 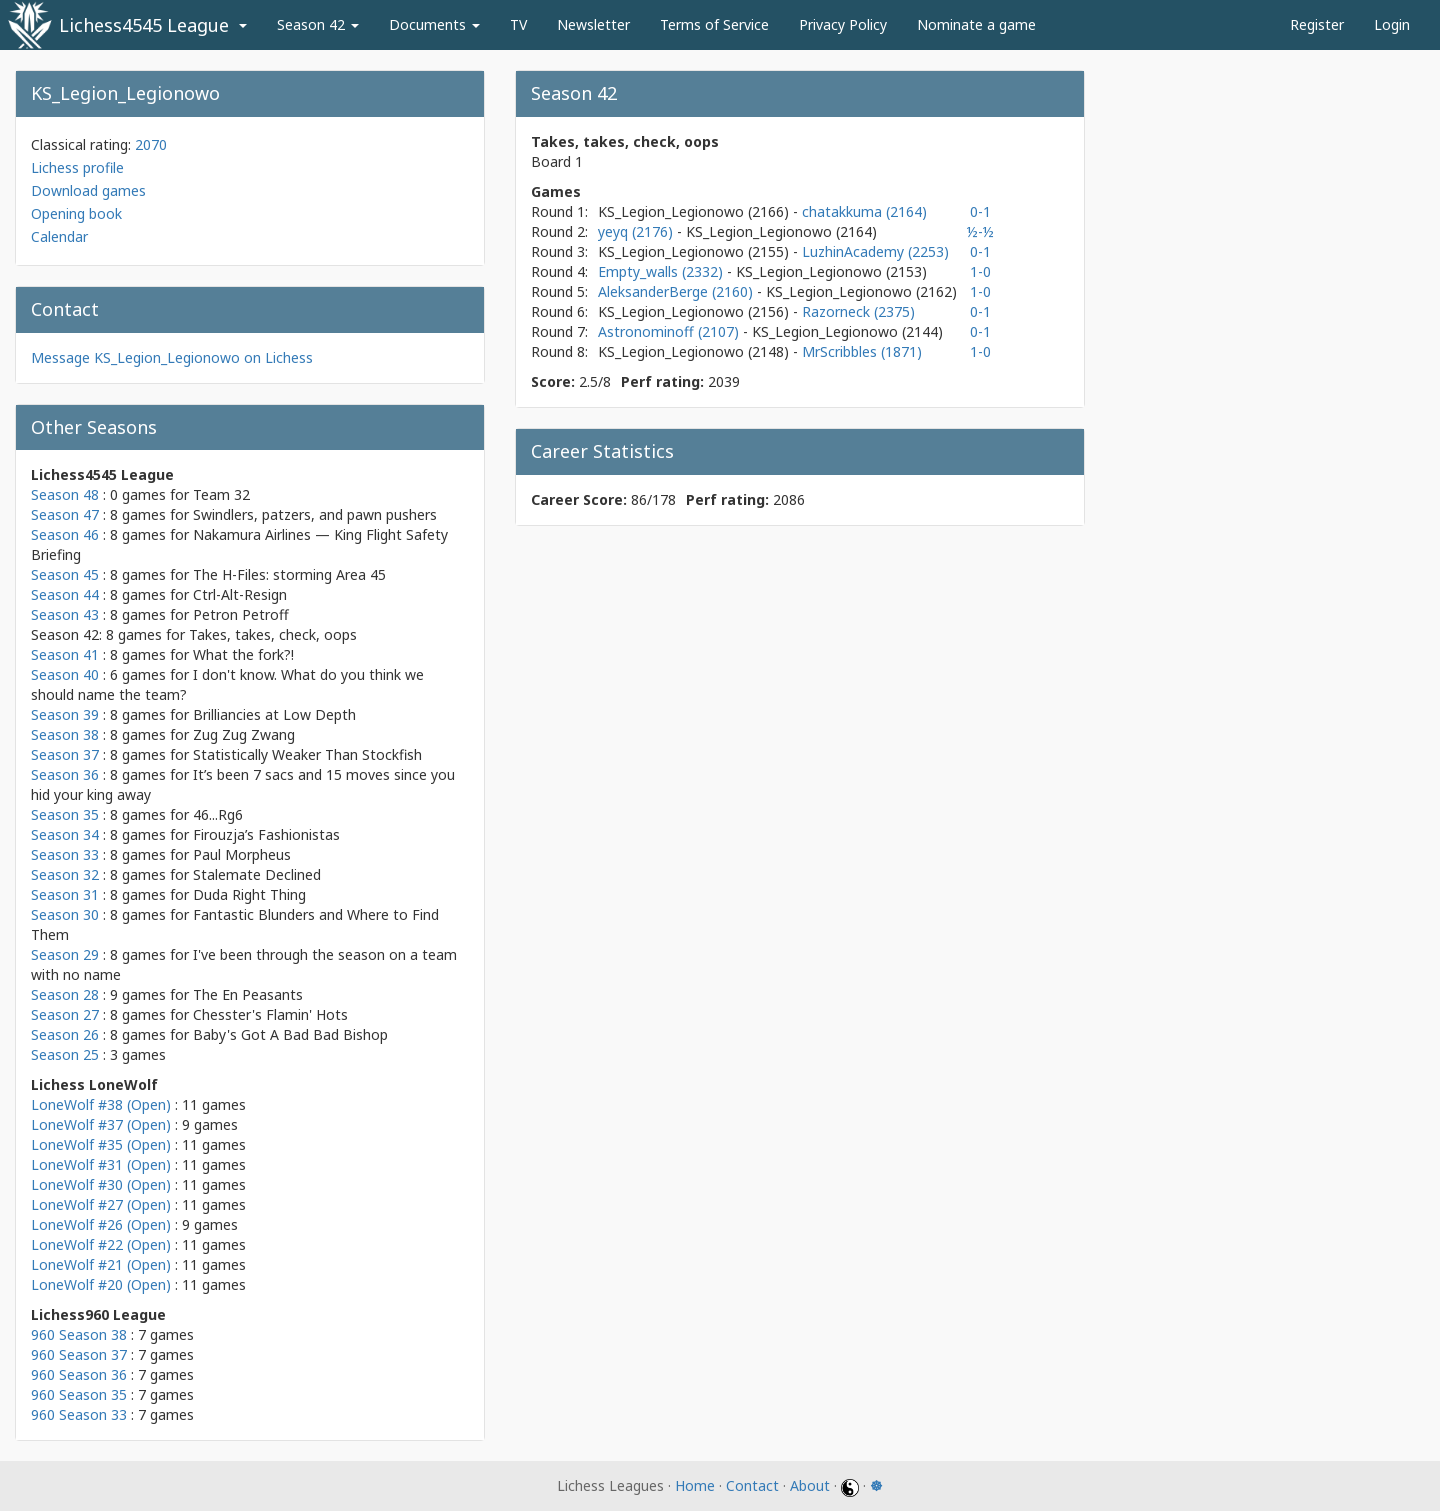 I want to click on Documents, so click(x=434, y=24).